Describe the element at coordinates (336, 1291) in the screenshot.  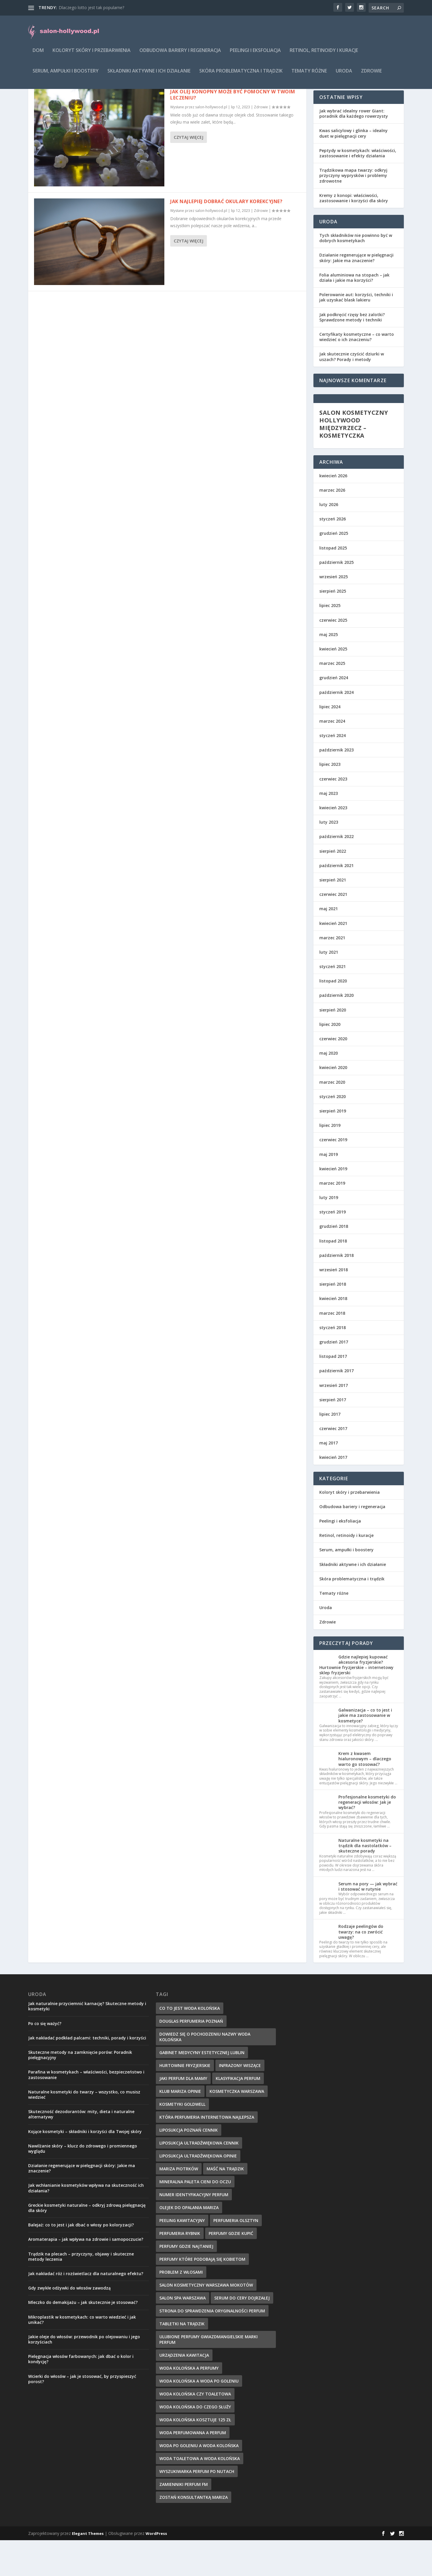
I see `październik 2018` at that location.